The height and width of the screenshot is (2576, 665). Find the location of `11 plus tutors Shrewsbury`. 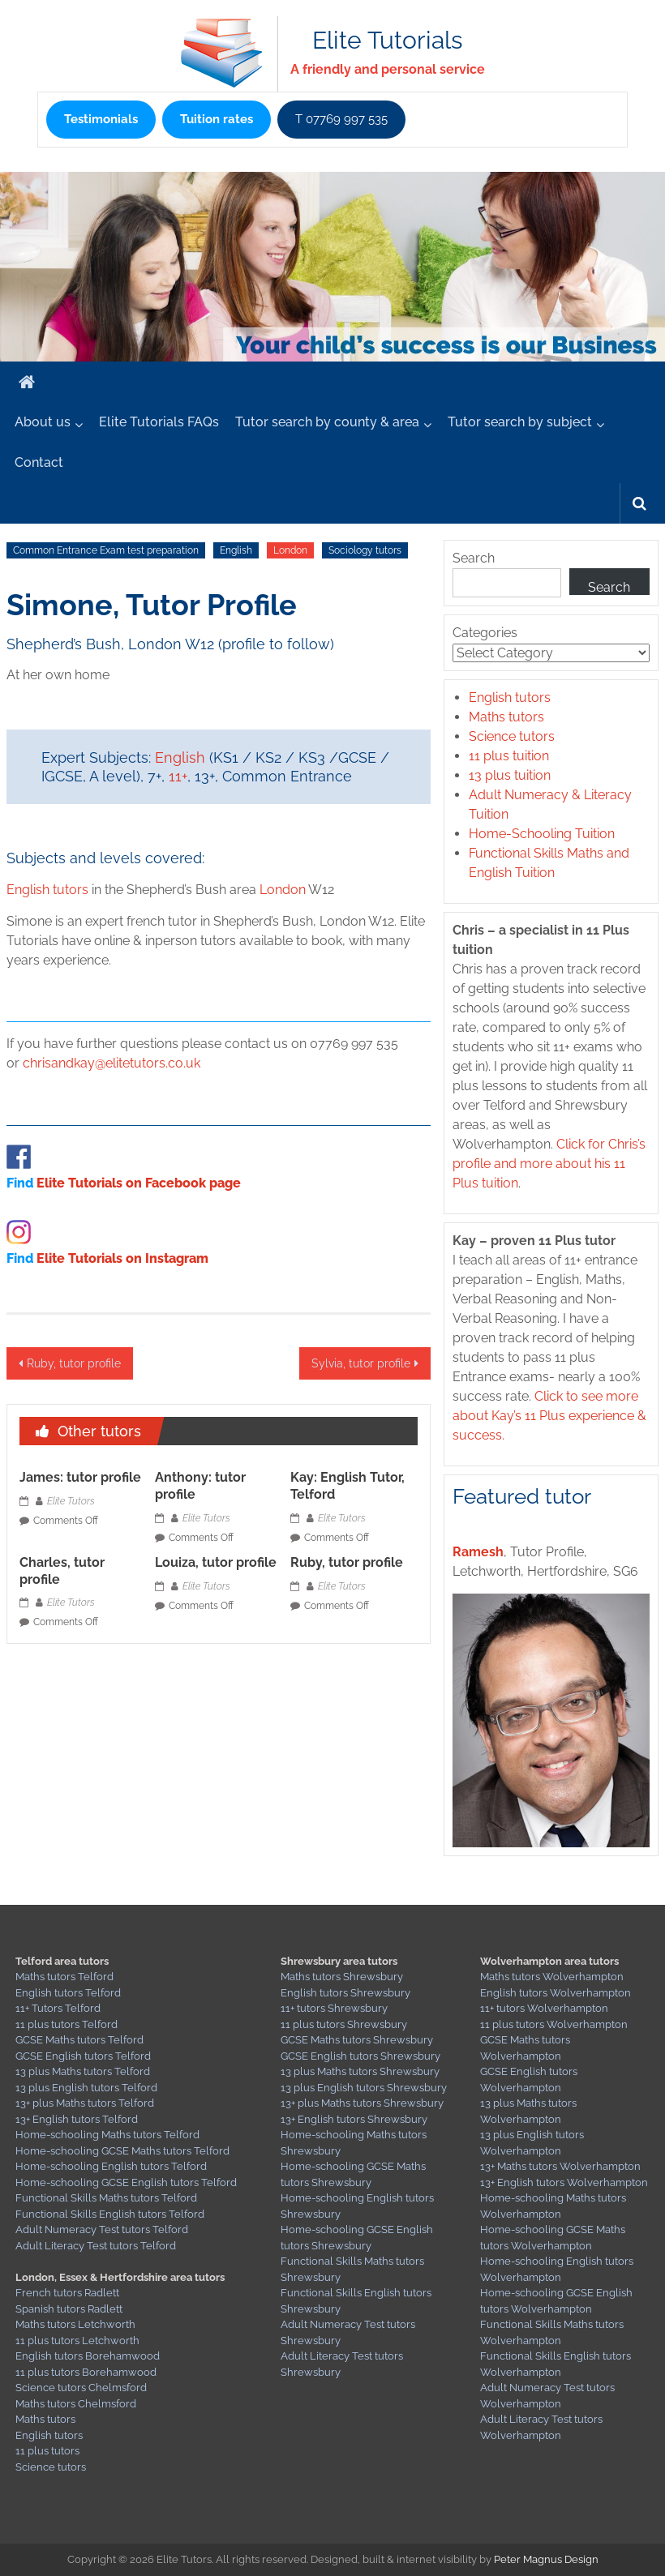

11 plus tutors Shrewsbury is located at coordinates (344, 2024).